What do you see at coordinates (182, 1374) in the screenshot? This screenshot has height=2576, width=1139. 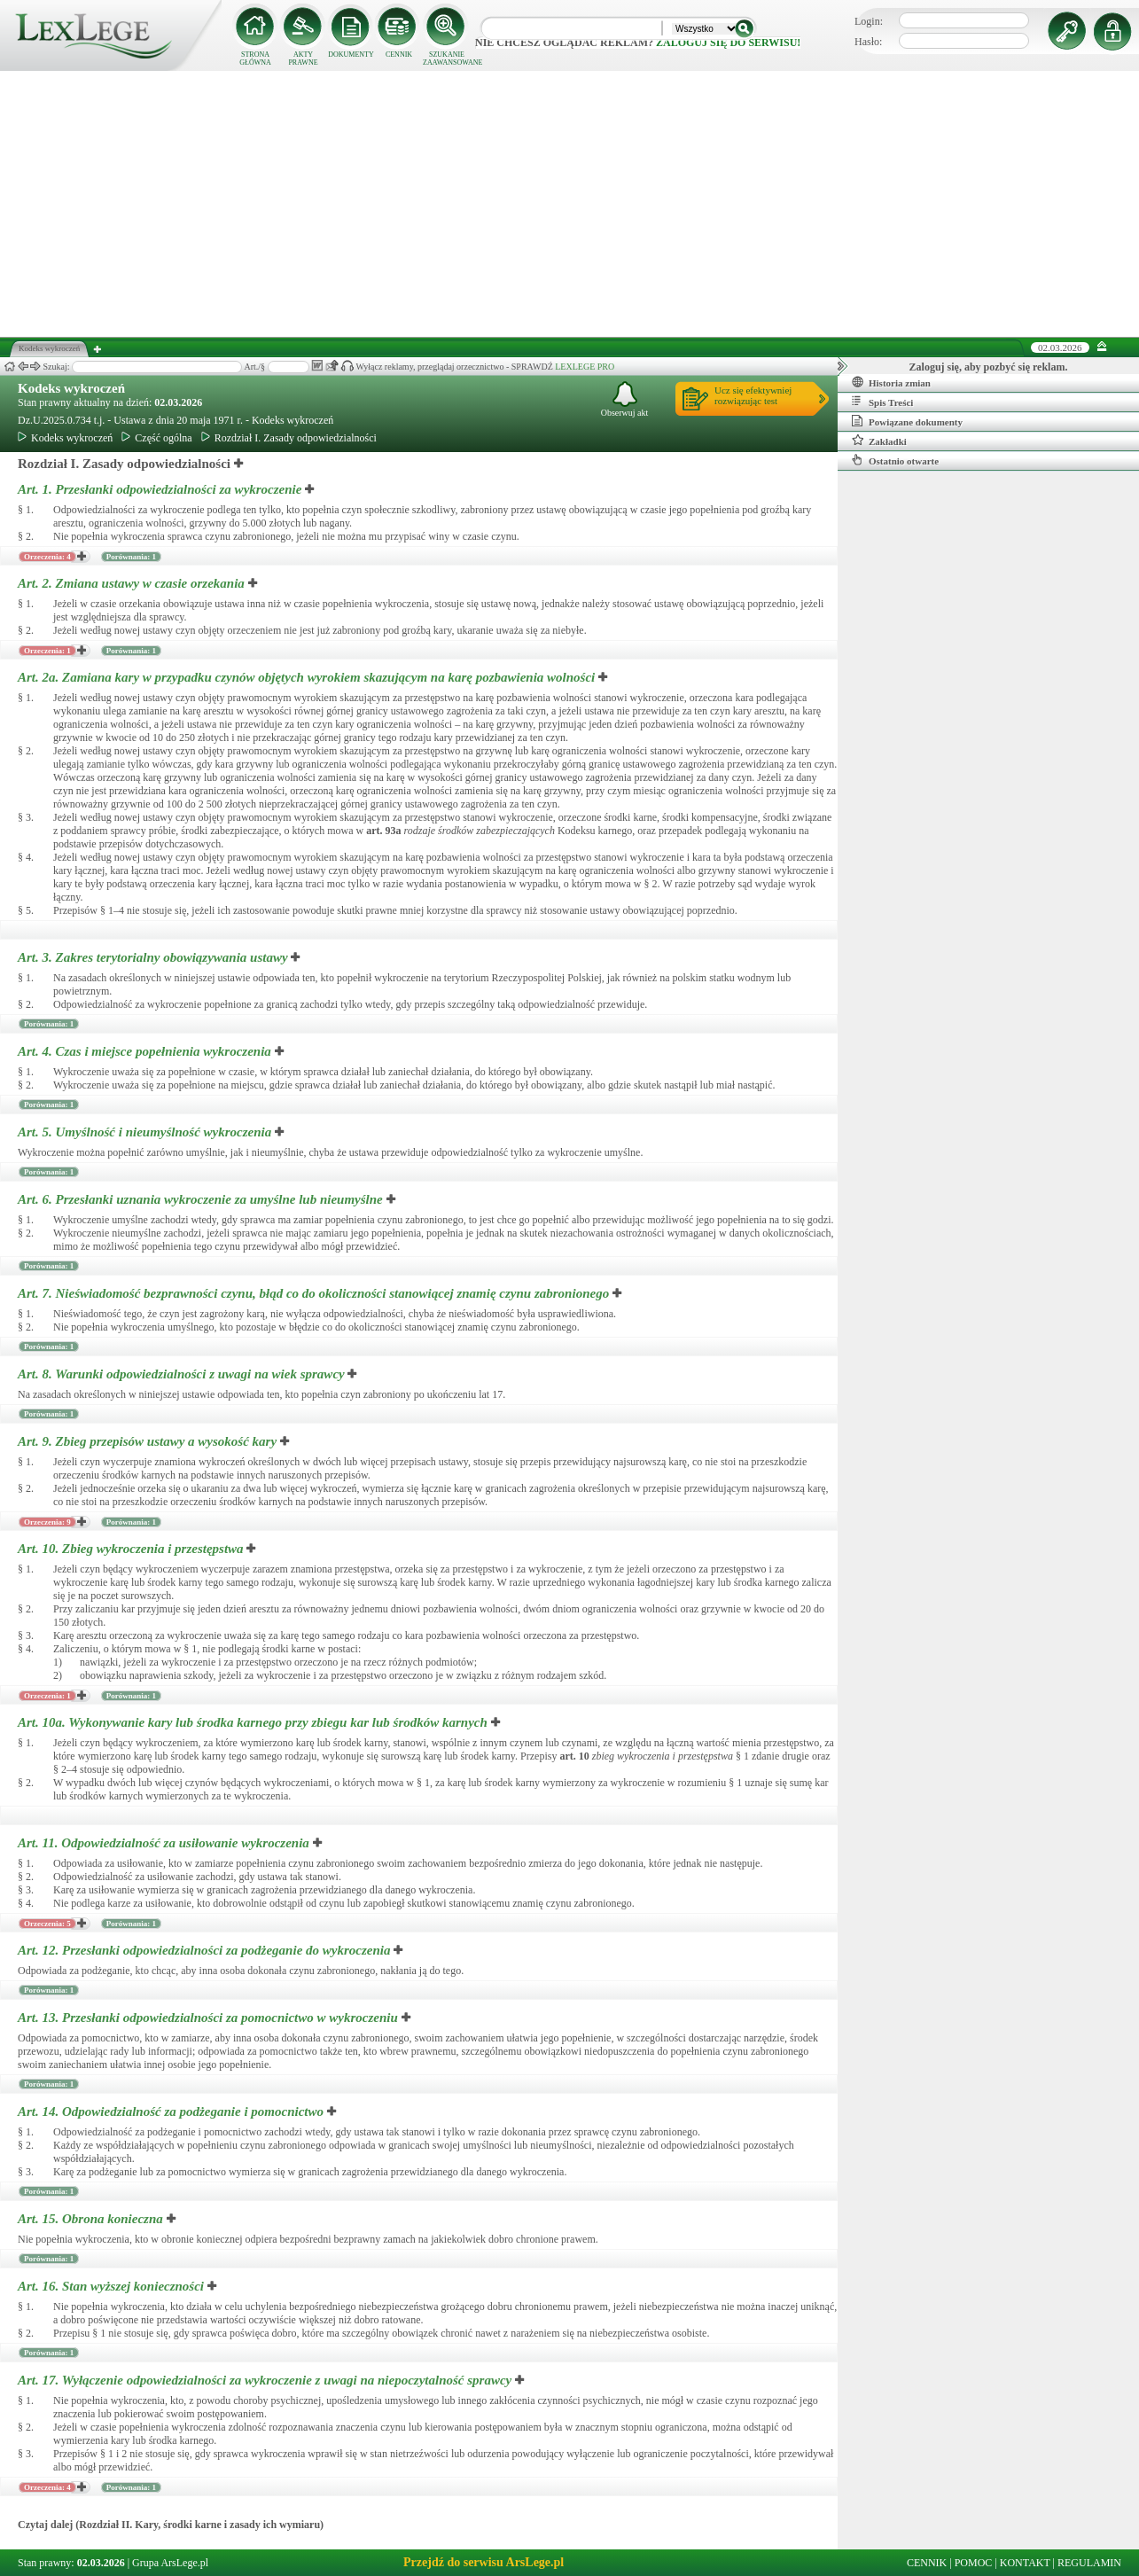 I see `Art. 8.` at bounding box center [182, 1374].